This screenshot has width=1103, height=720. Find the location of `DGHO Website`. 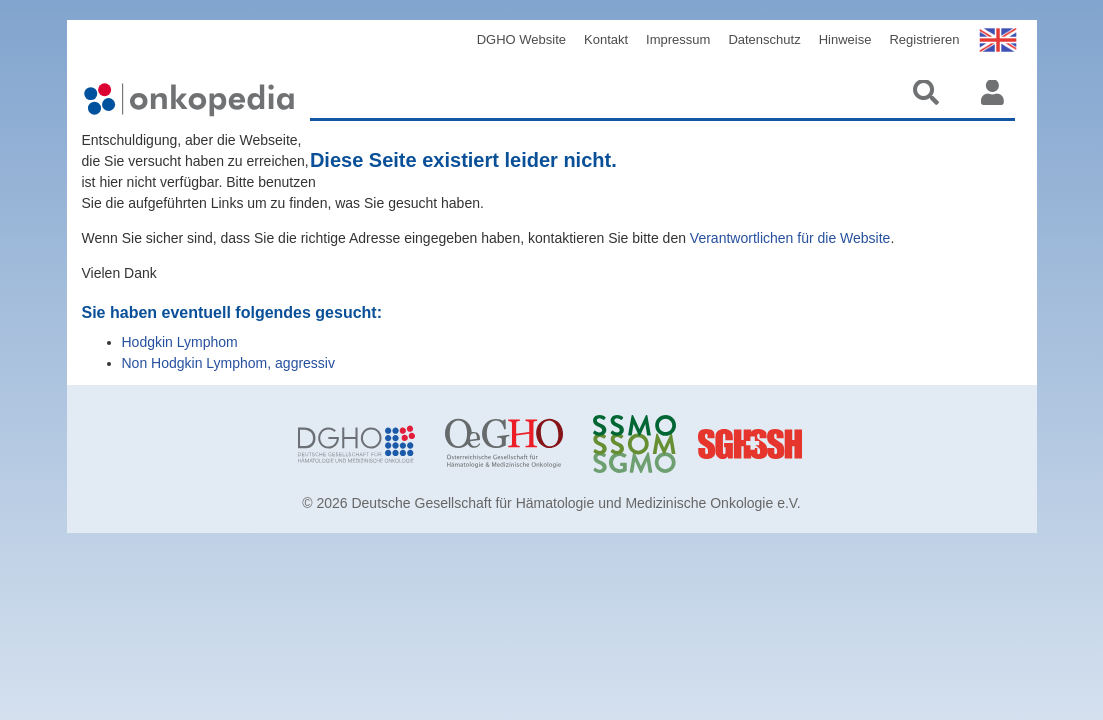

DGHO Website is located at coordinates (521, 39).